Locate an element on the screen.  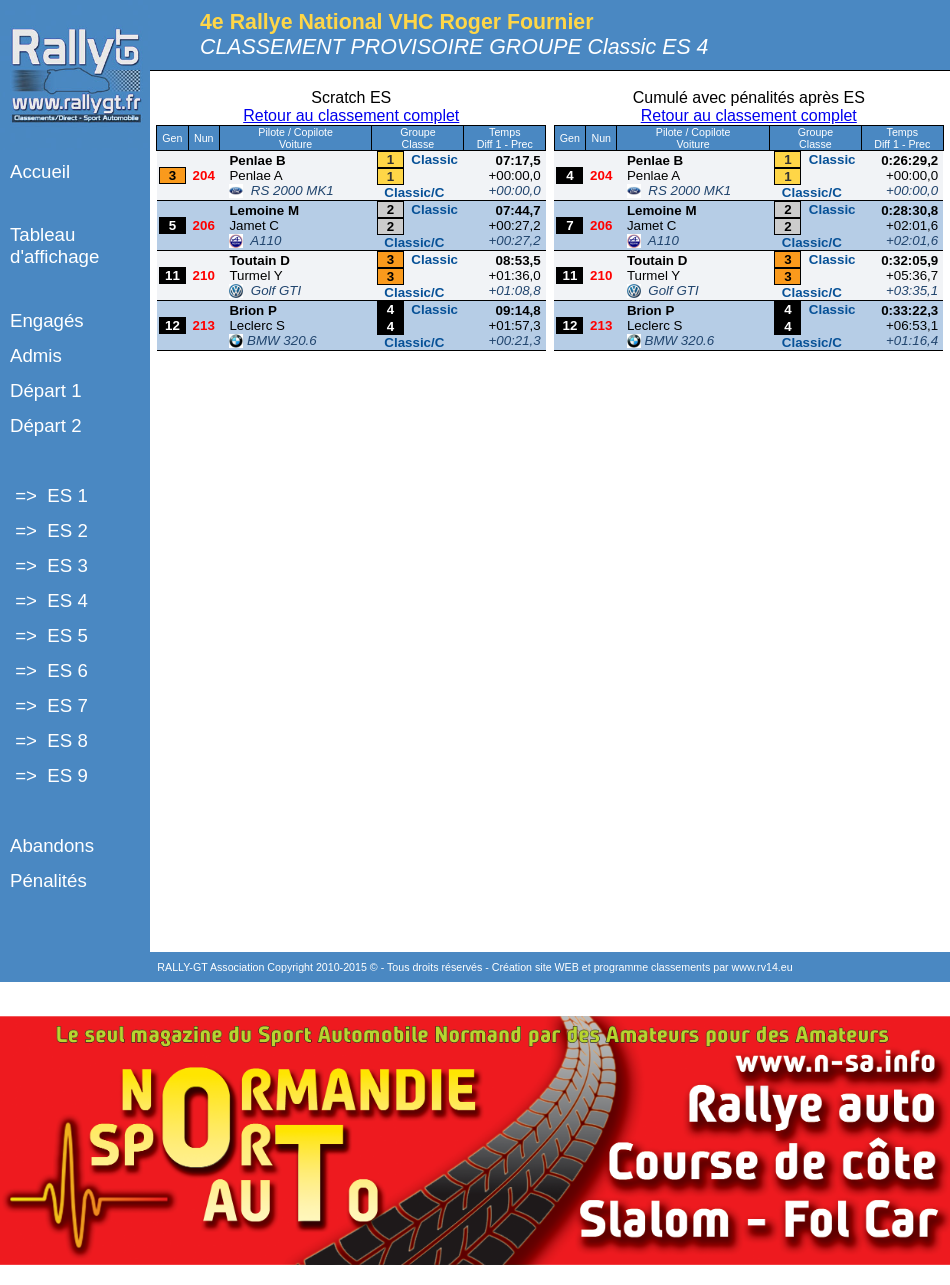
=> ES 5 is located at coordinates (49, 635).